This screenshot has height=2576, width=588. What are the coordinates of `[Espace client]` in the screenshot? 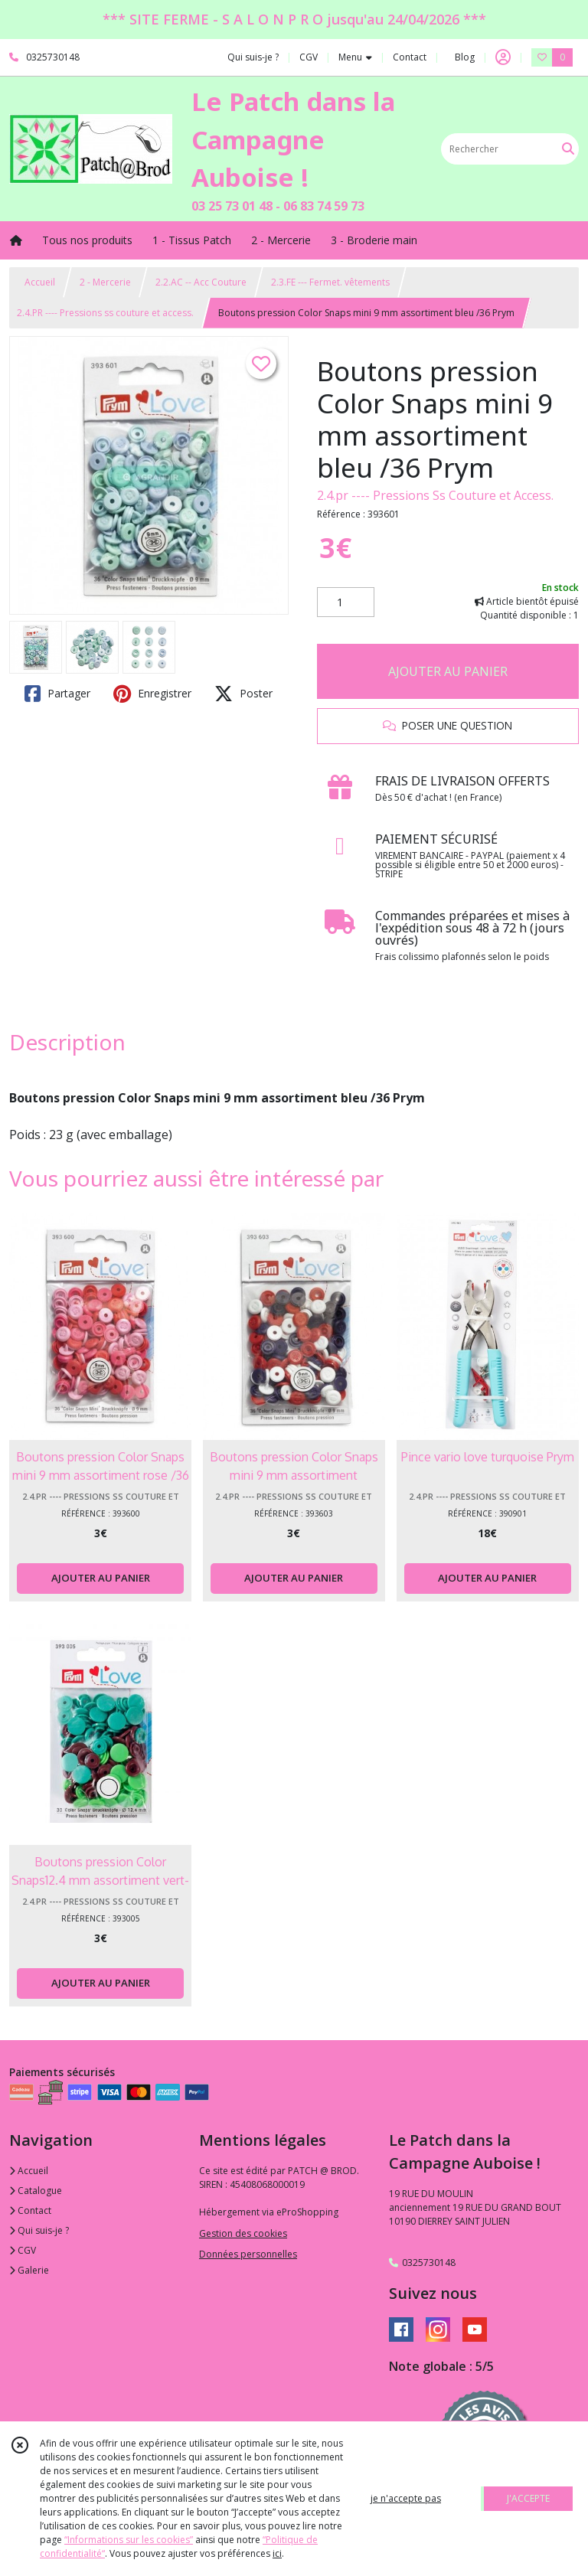 It's located at (503, 57).